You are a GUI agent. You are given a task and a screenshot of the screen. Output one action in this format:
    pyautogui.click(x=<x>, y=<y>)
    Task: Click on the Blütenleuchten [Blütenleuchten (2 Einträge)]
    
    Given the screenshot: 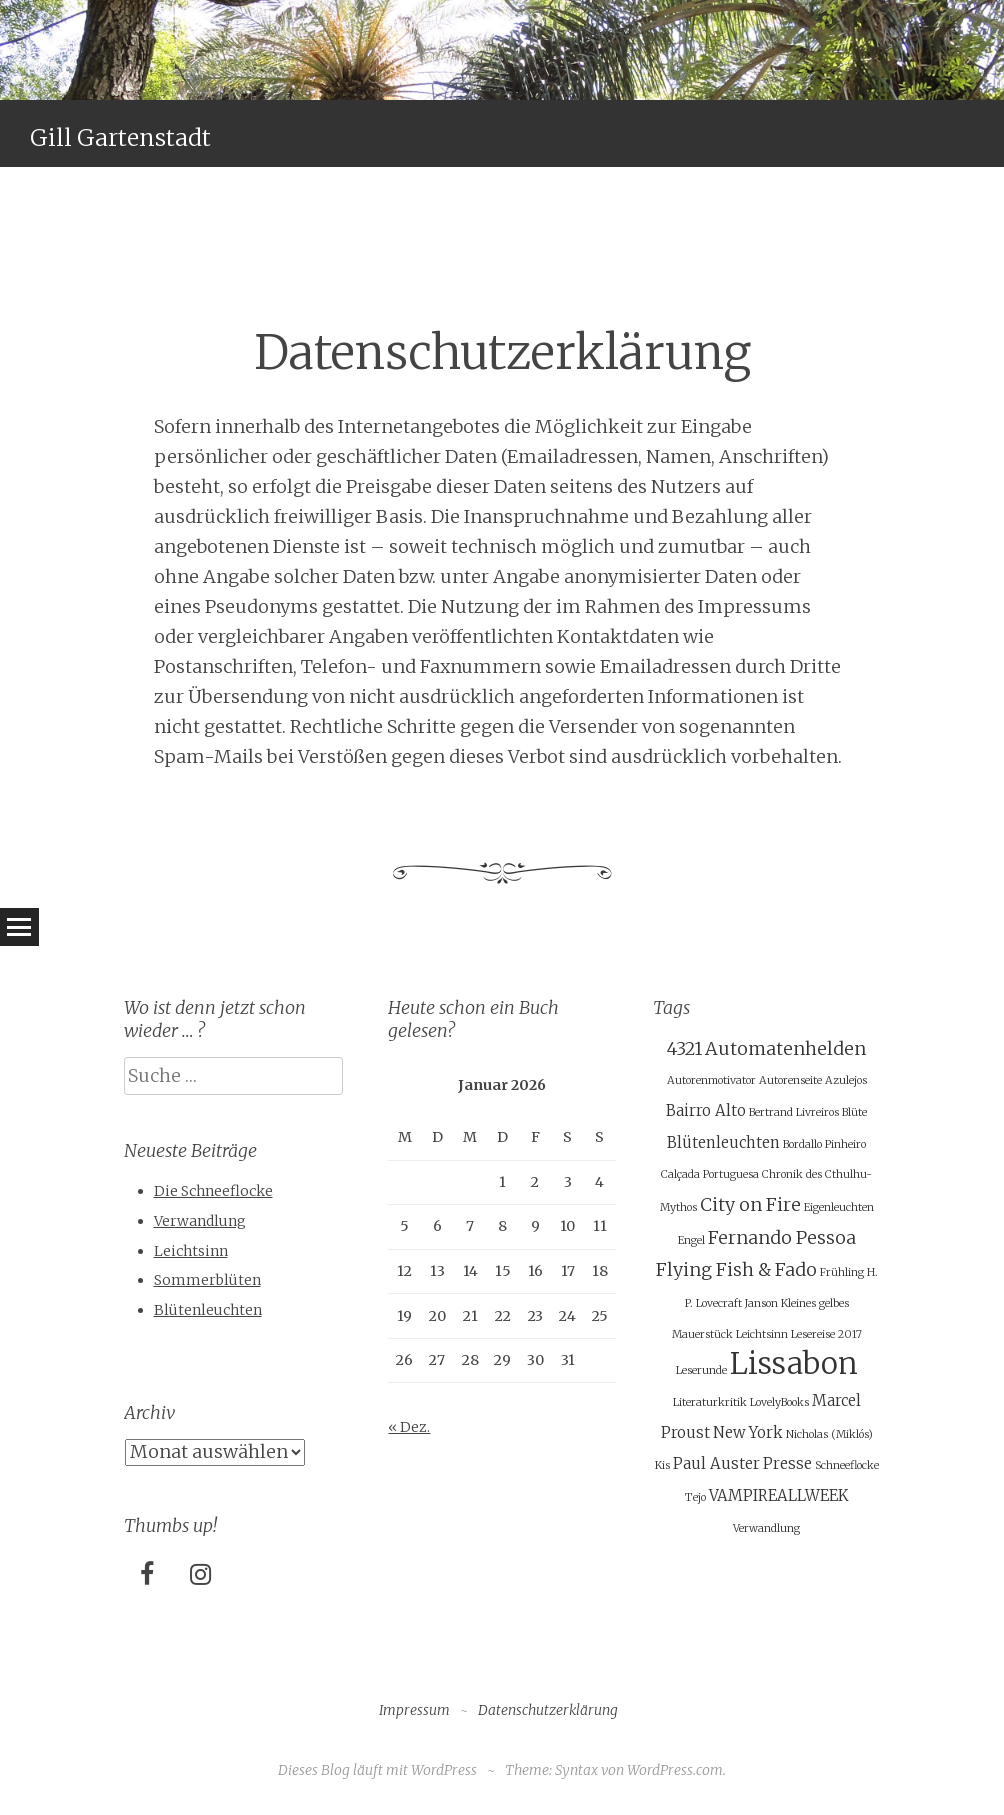 What is the action you would take?
    pyautogui.click(x=723, y=1142)
    